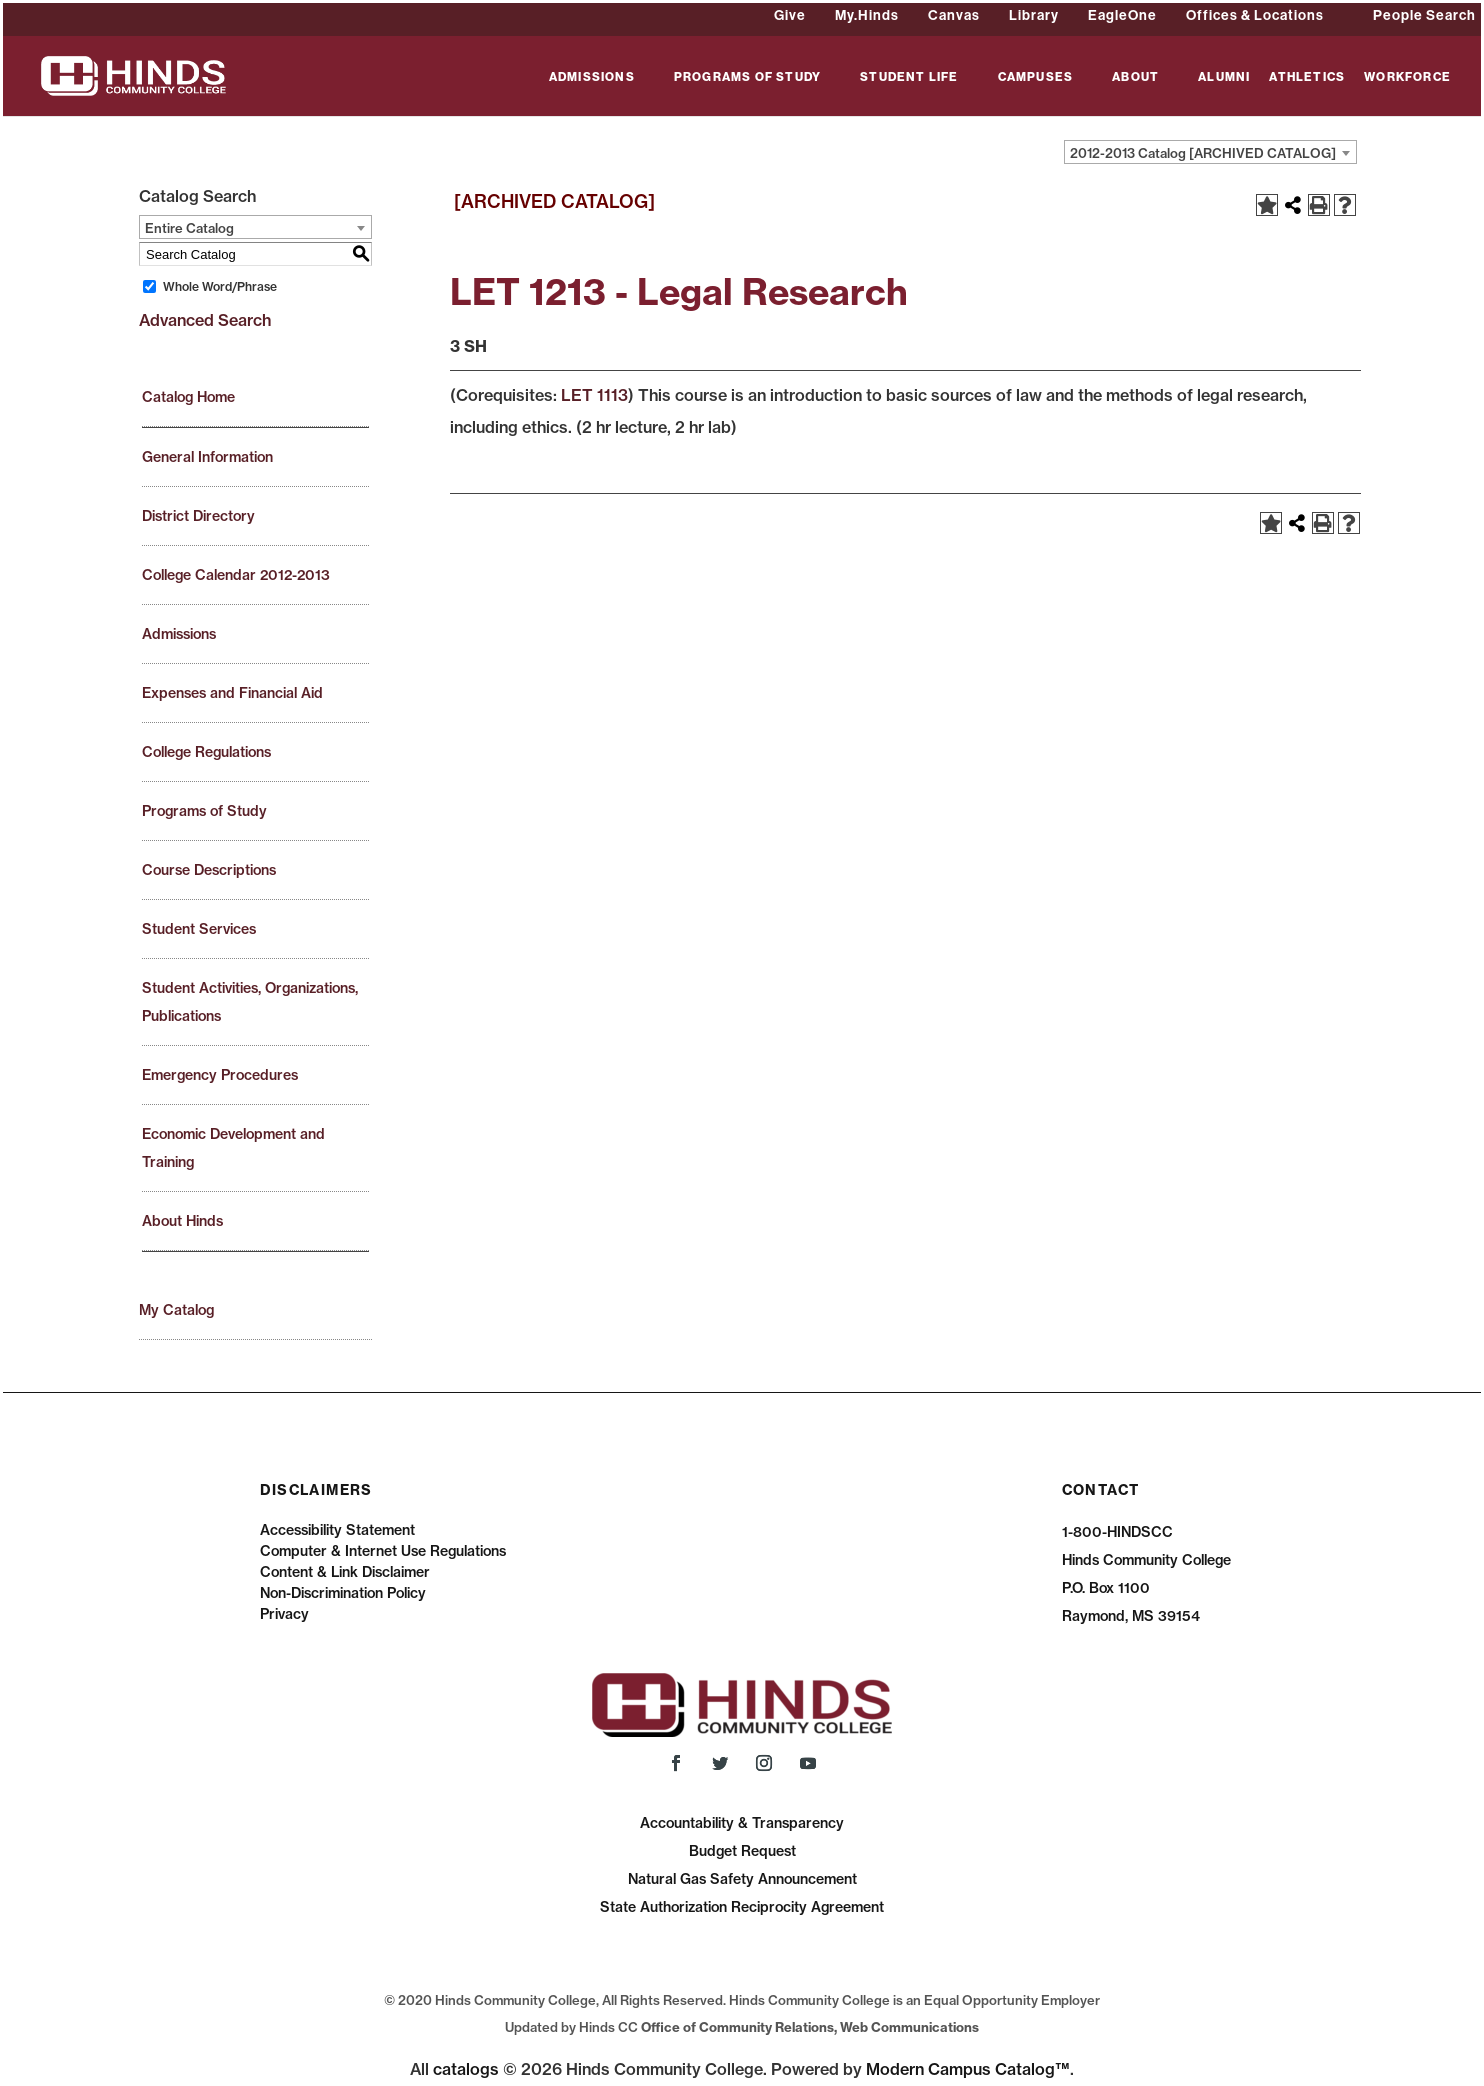  Describe the element at coordinates (179, 634) in the screenshot. I see `Admissions` at that location.